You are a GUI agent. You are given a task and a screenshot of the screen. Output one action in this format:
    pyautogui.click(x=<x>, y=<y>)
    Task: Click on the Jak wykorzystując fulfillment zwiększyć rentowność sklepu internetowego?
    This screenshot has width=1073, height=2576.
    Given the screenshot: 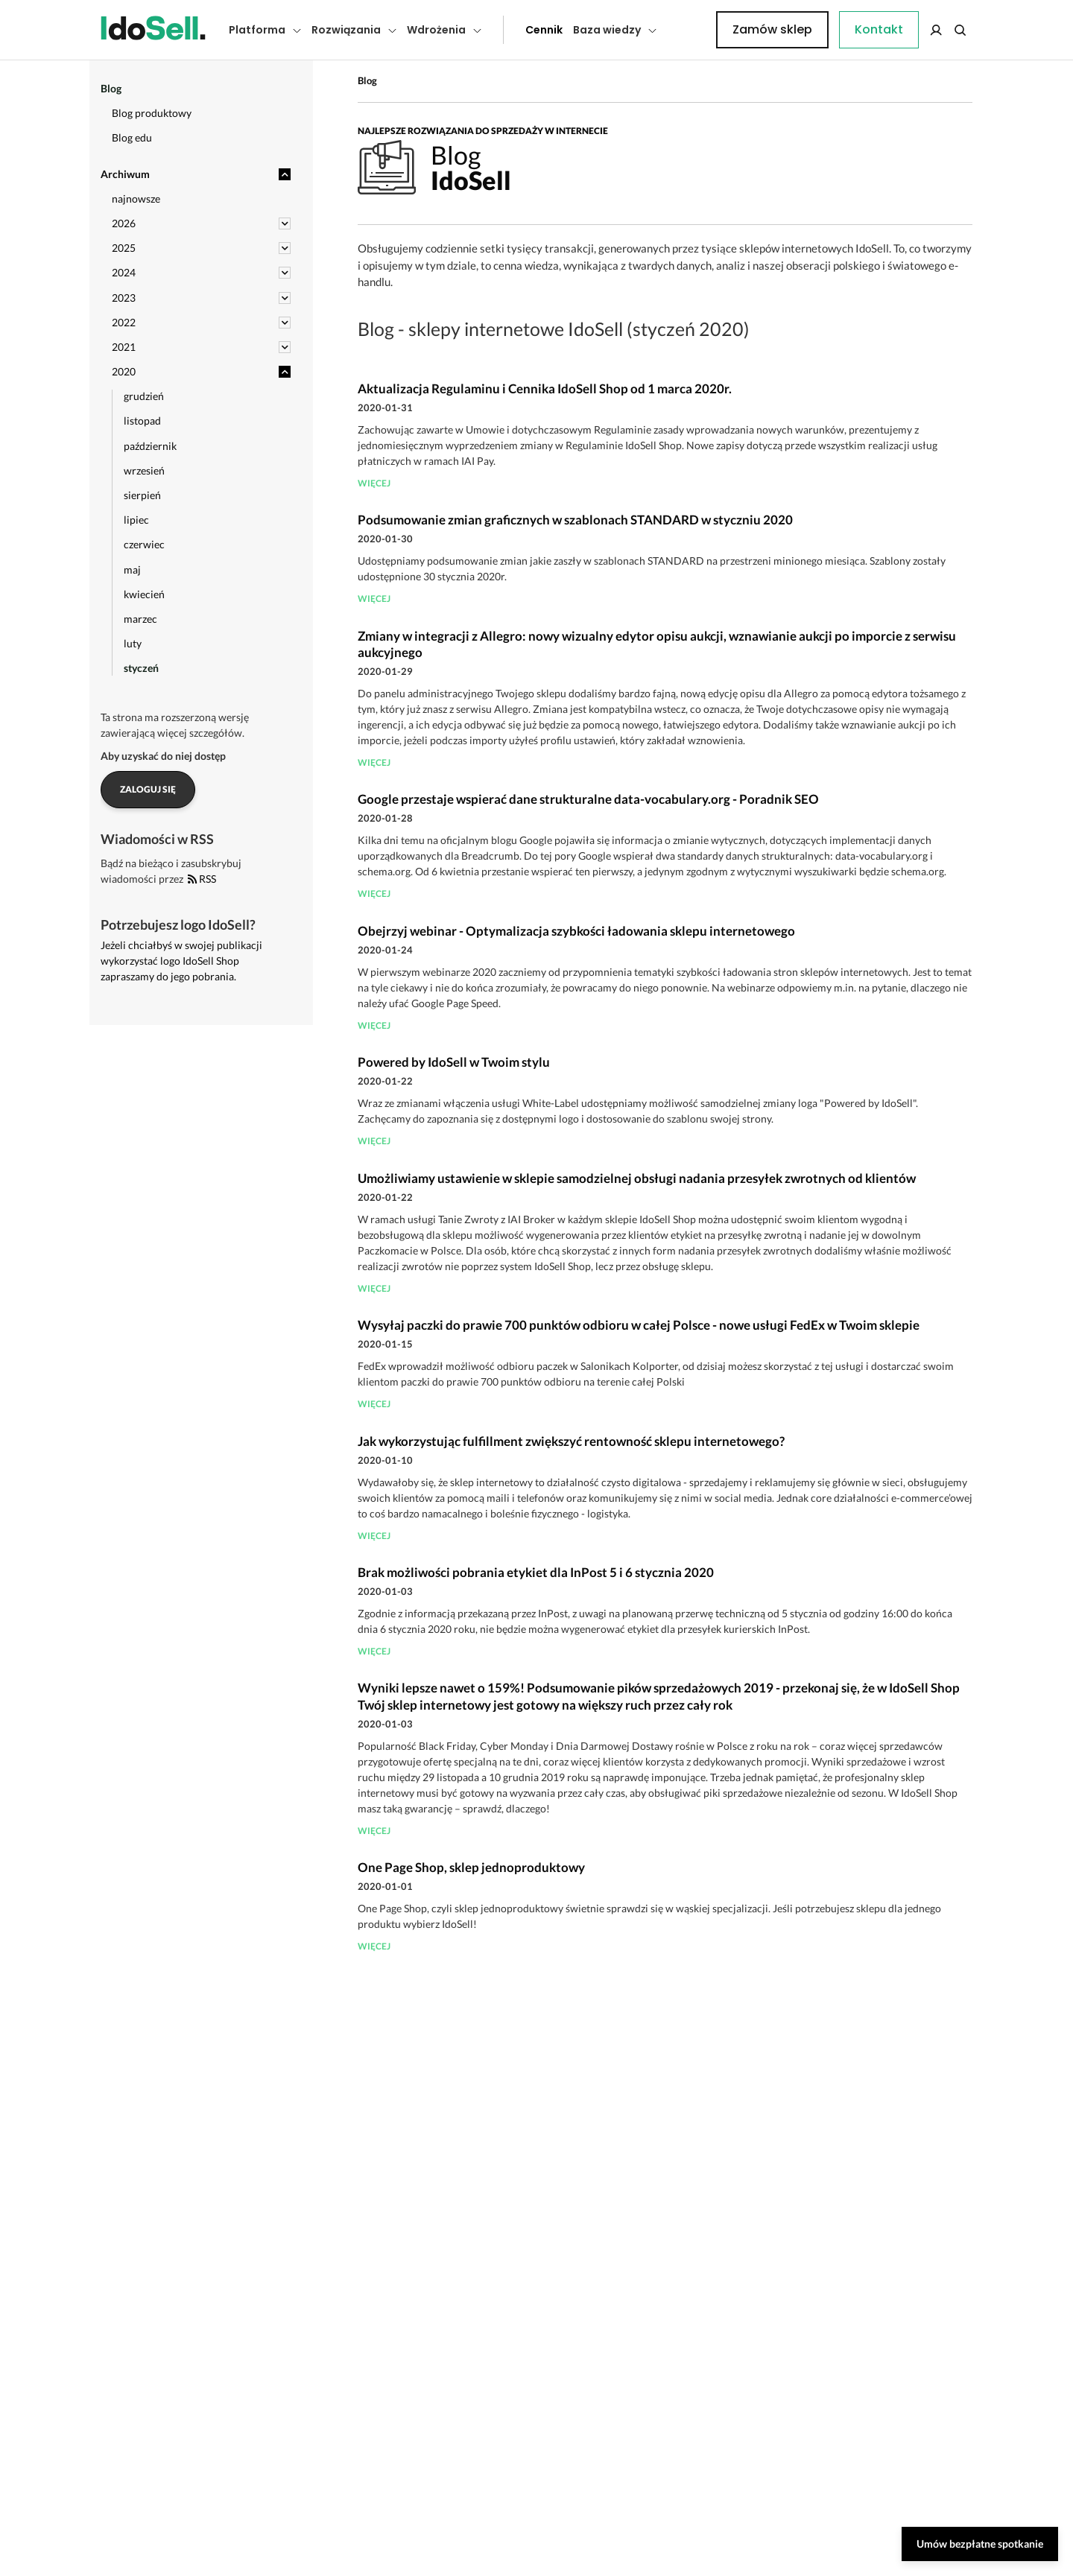 What is the action you would take?
    pyautogui.click(x=571, y=1441)
    